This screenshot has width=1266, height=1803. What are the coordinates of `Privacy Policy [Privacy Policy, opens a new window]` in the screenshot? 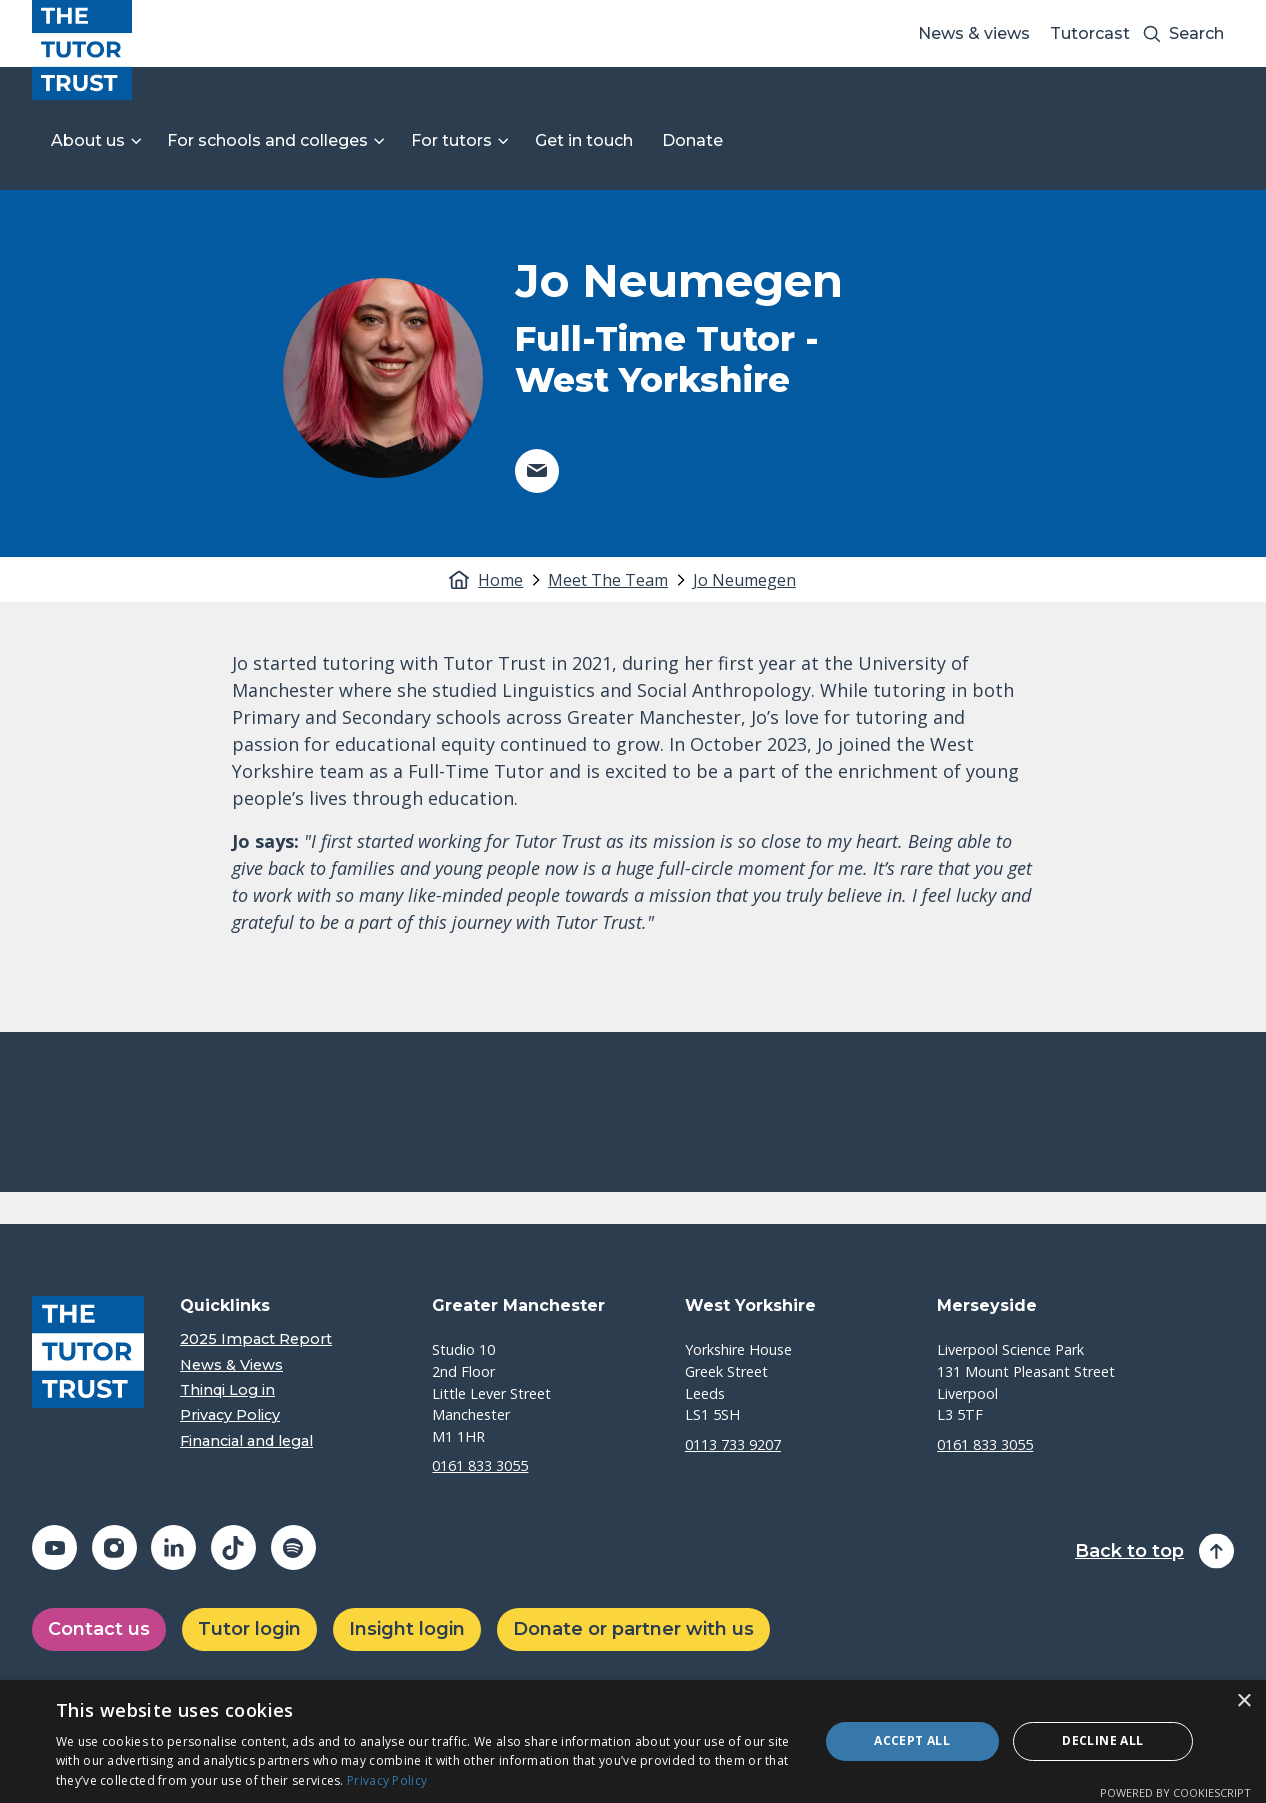 It's located at (387, 1780).